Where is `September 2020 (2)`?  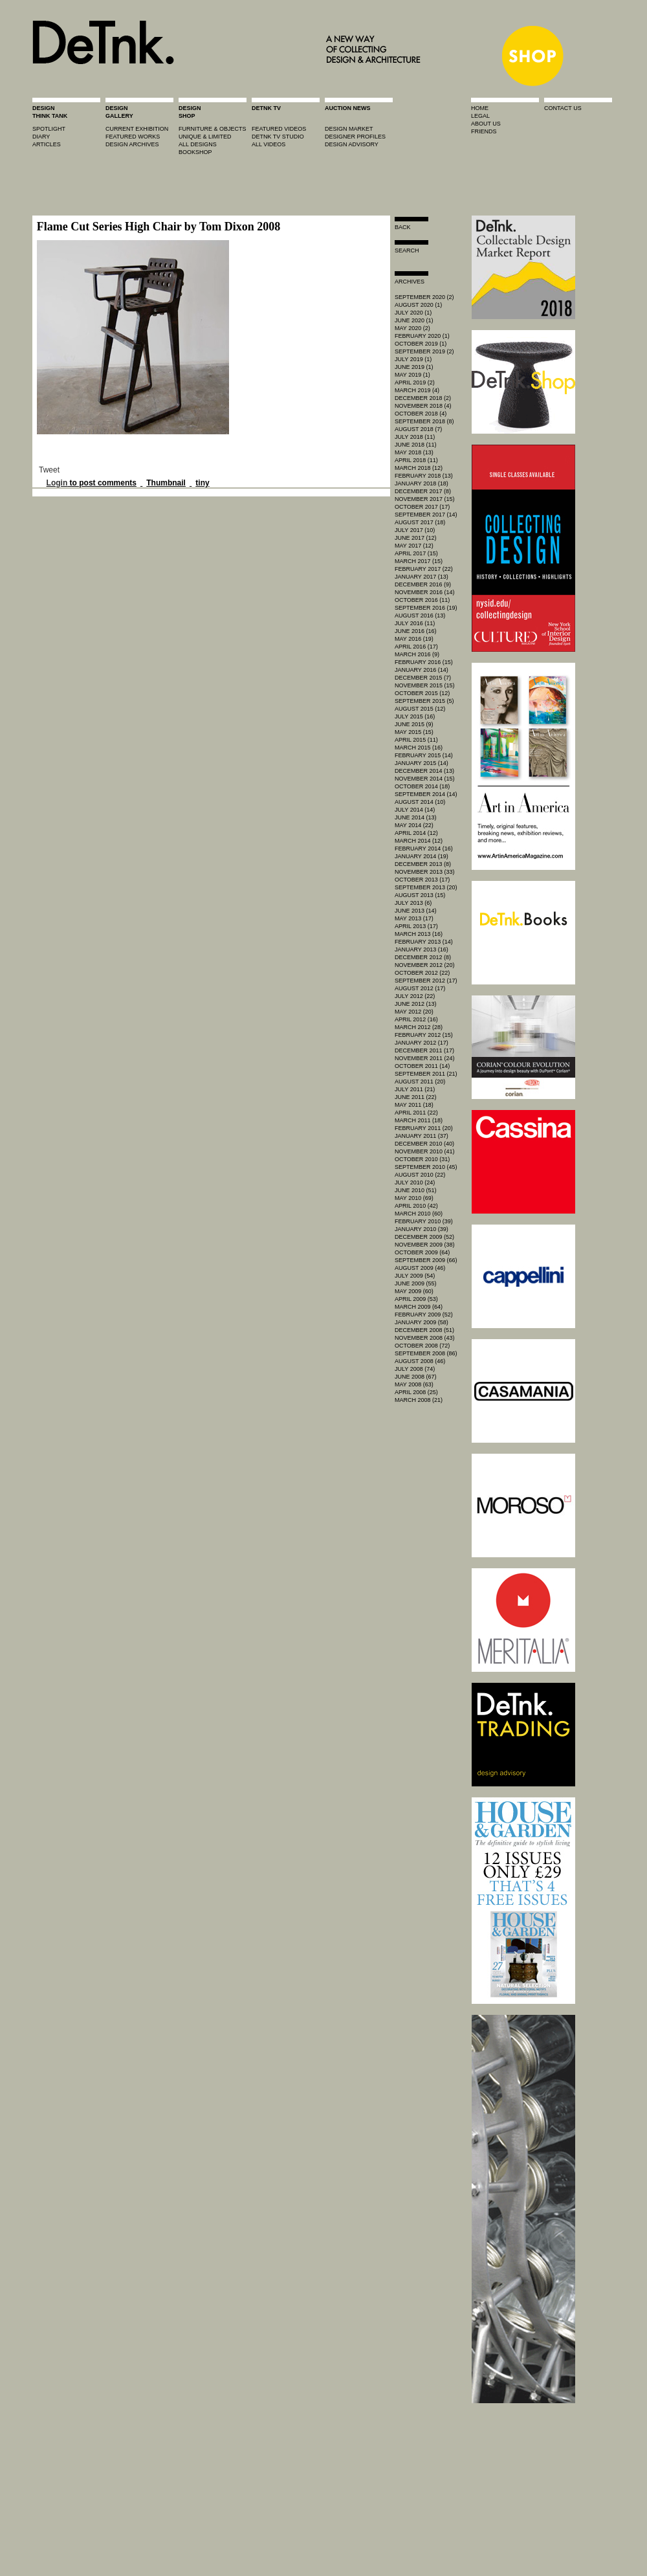
September 2020 (2) is located at coordinates (424, 297).